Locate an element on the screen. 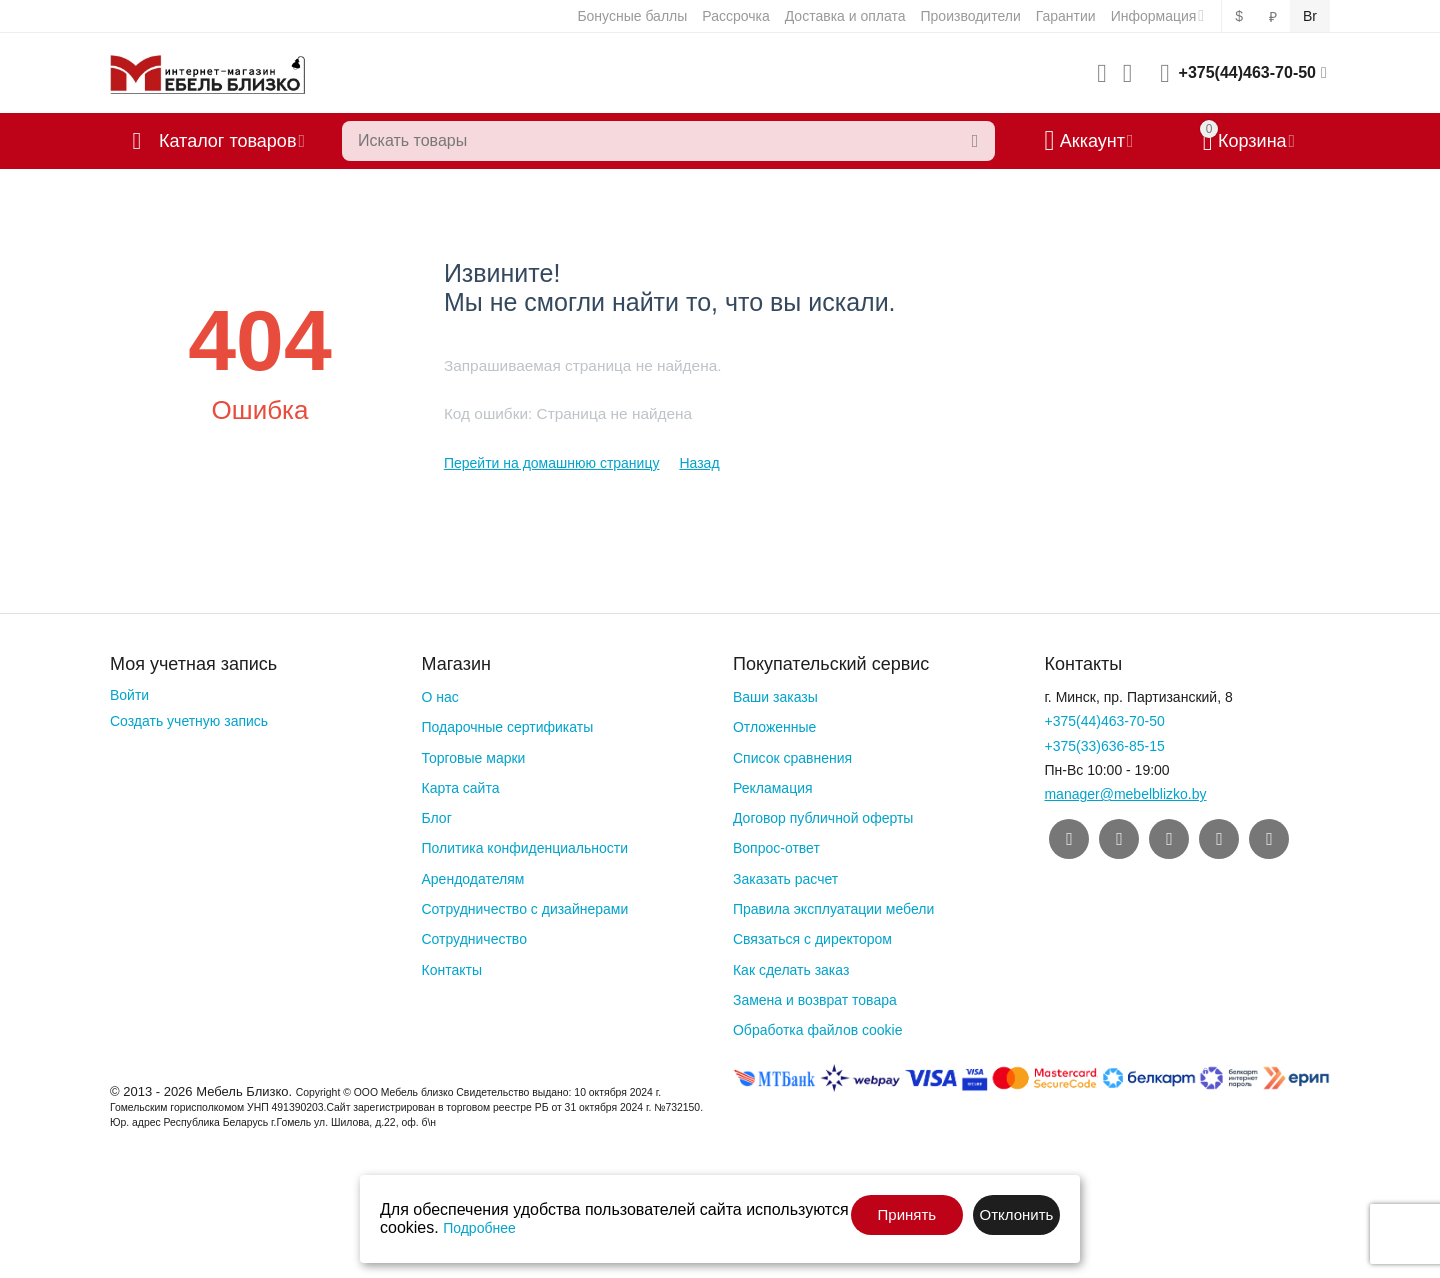 The width and height of the screenshot is (1440, 1278). Вопрос-ответ is located at coordinates (776, 848).